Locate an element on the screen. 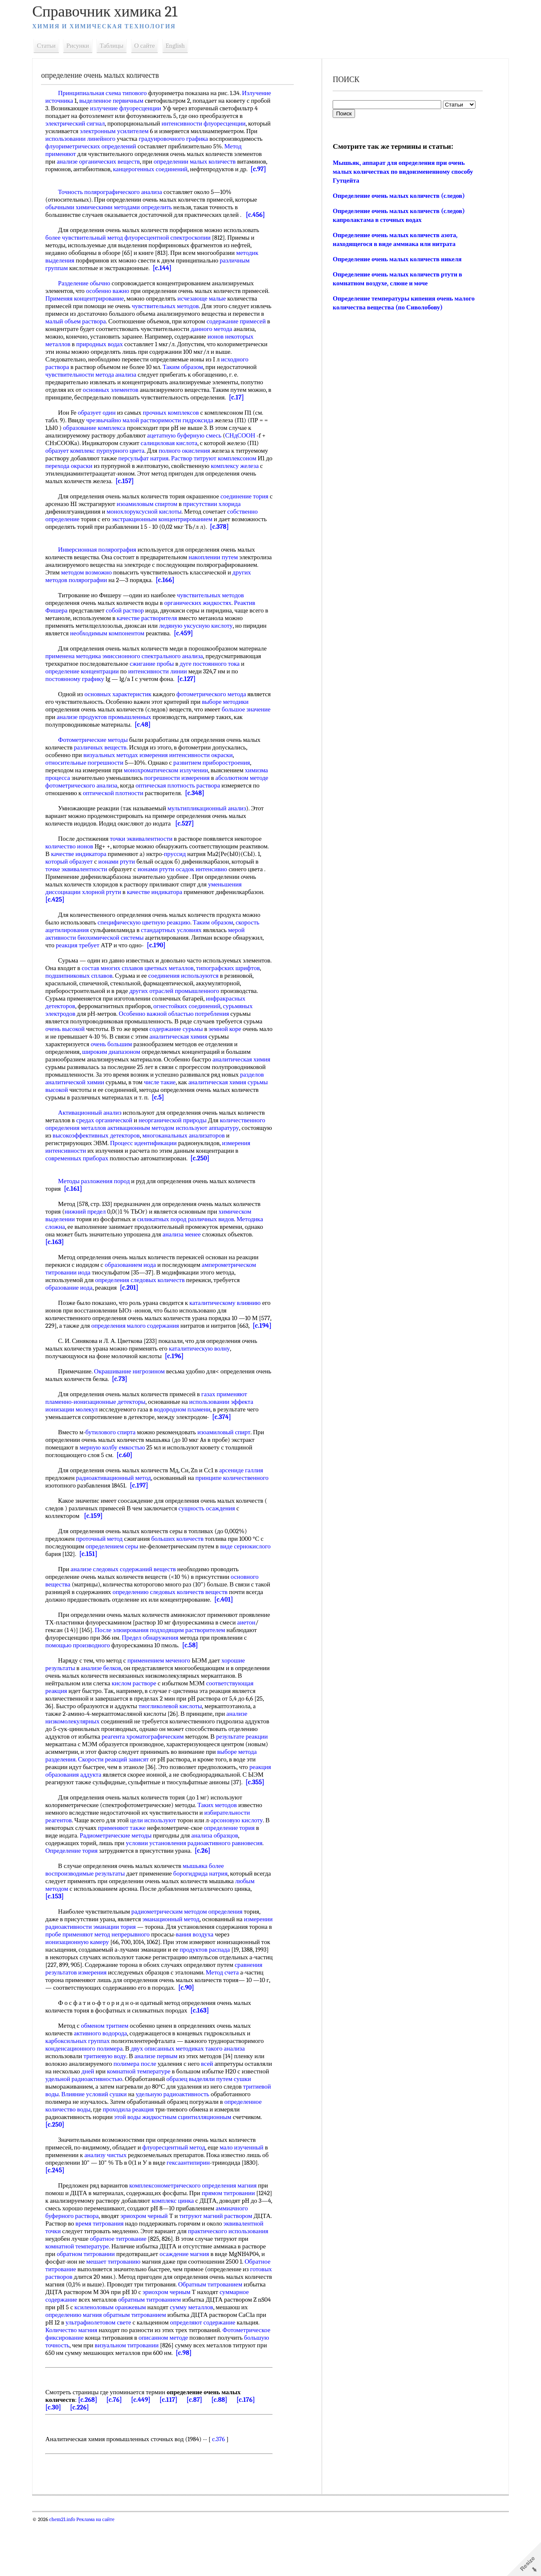  инфракрасных детекторов is located at coordinates (86, 1029).